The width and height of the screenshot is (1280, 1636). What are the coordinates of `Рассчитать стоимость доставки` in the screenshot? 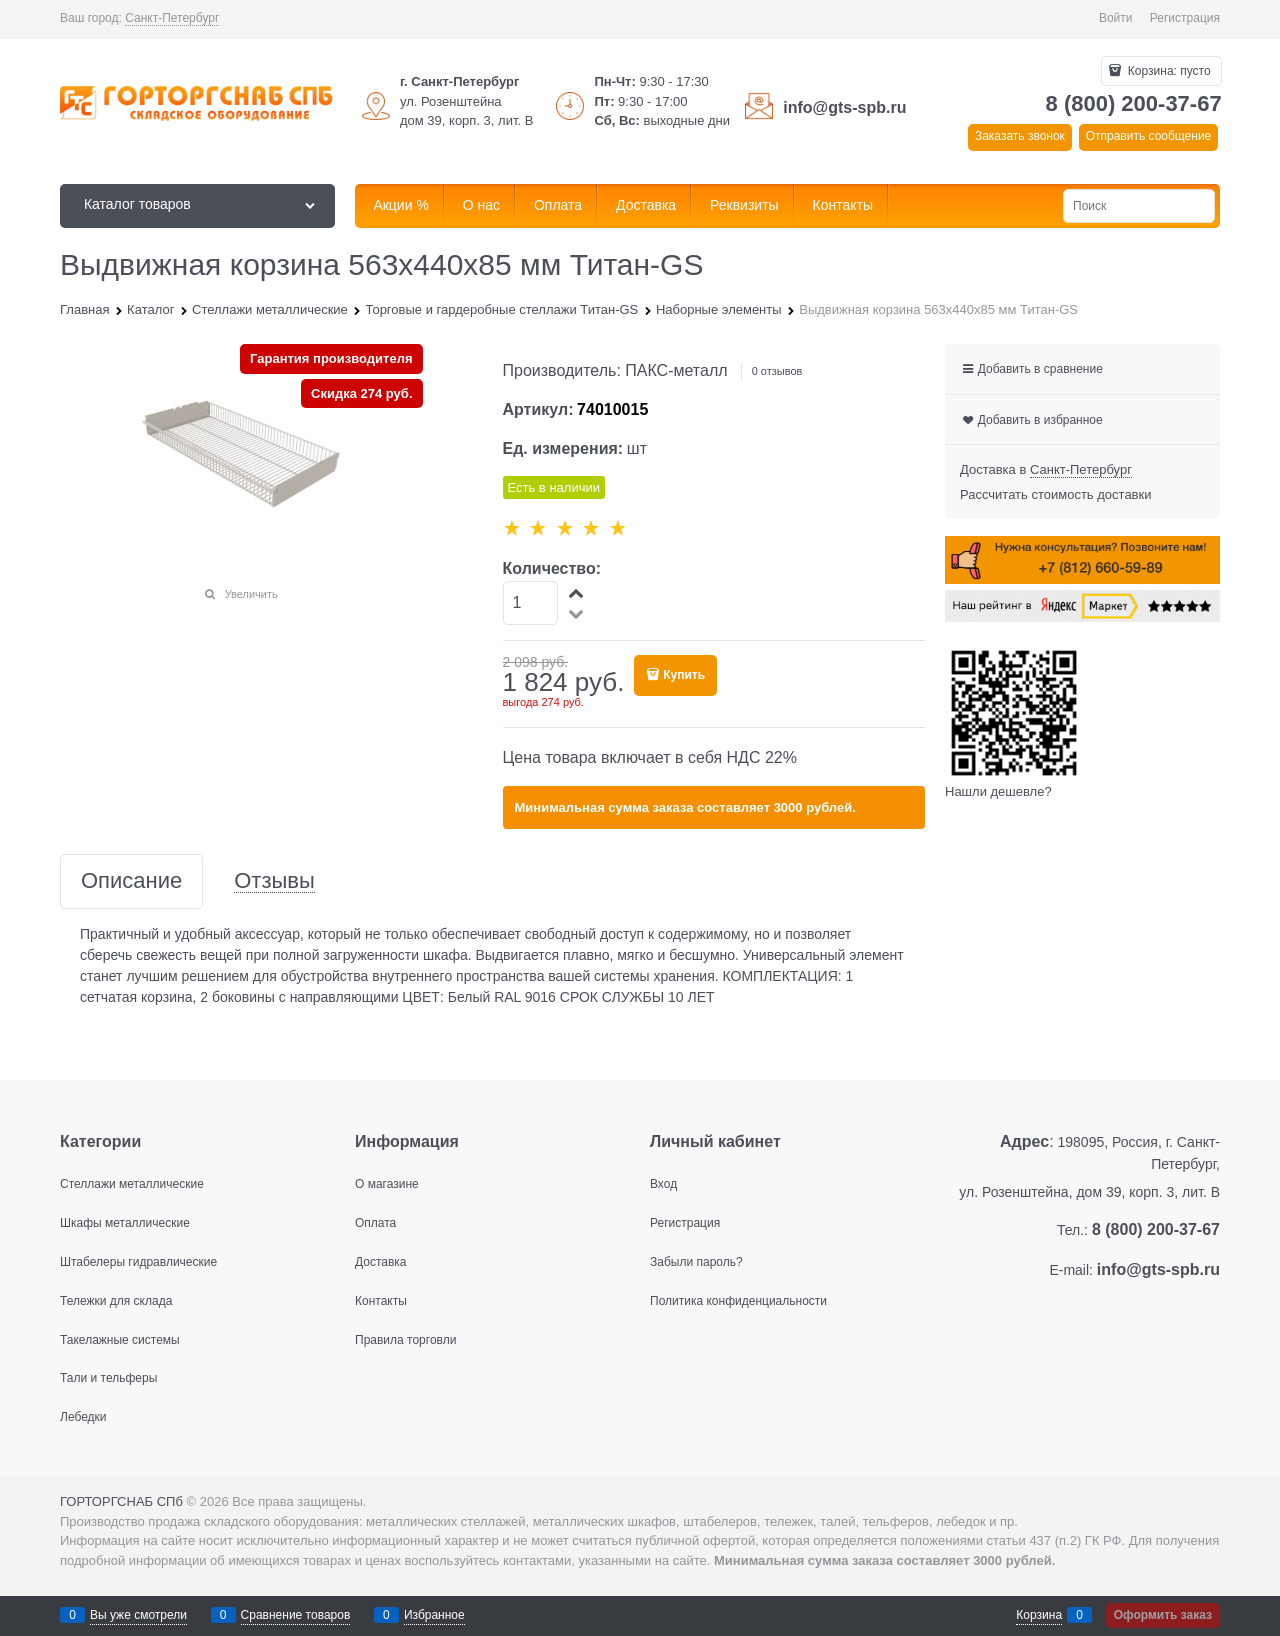 It's located at (1055, 494).